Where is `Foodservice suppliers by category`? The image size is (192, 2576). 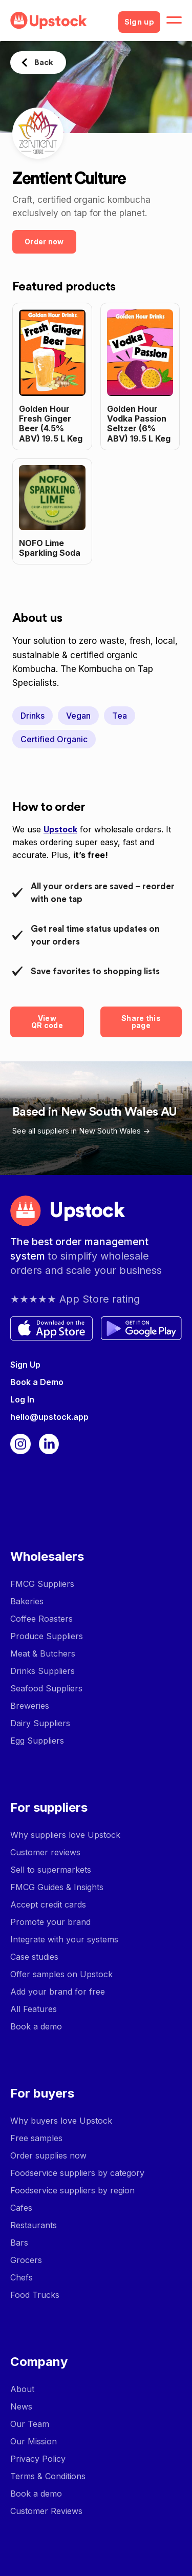
Foodservice suppliers by category is located at coordinates (77, 2173).